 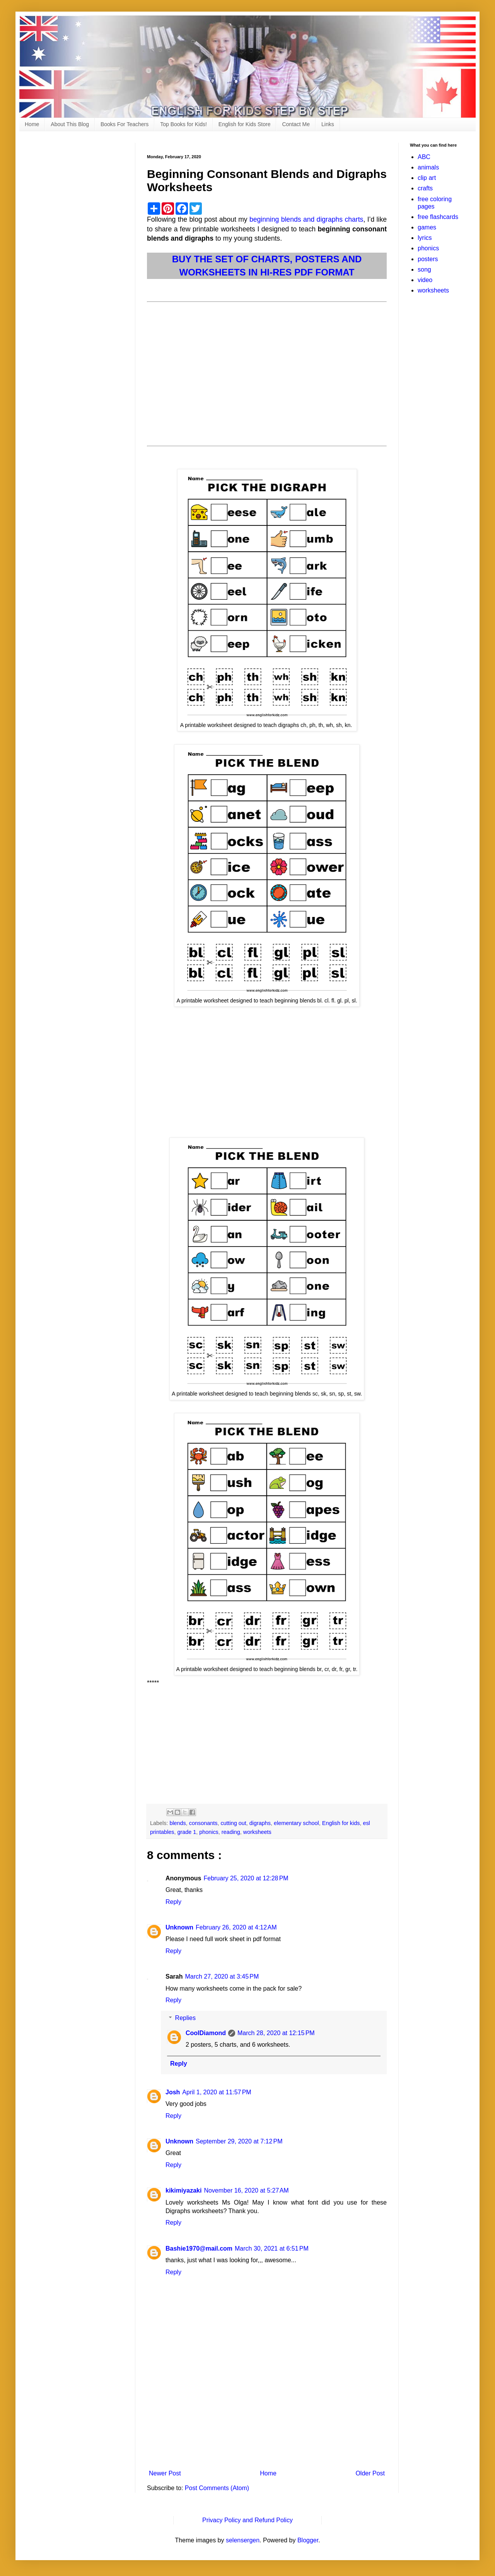 What do you see at coordinates (276, 2033) in the screenshot?
I see `March 28, 2020 at 12:15 PM` at bounding box center [276, 2033].